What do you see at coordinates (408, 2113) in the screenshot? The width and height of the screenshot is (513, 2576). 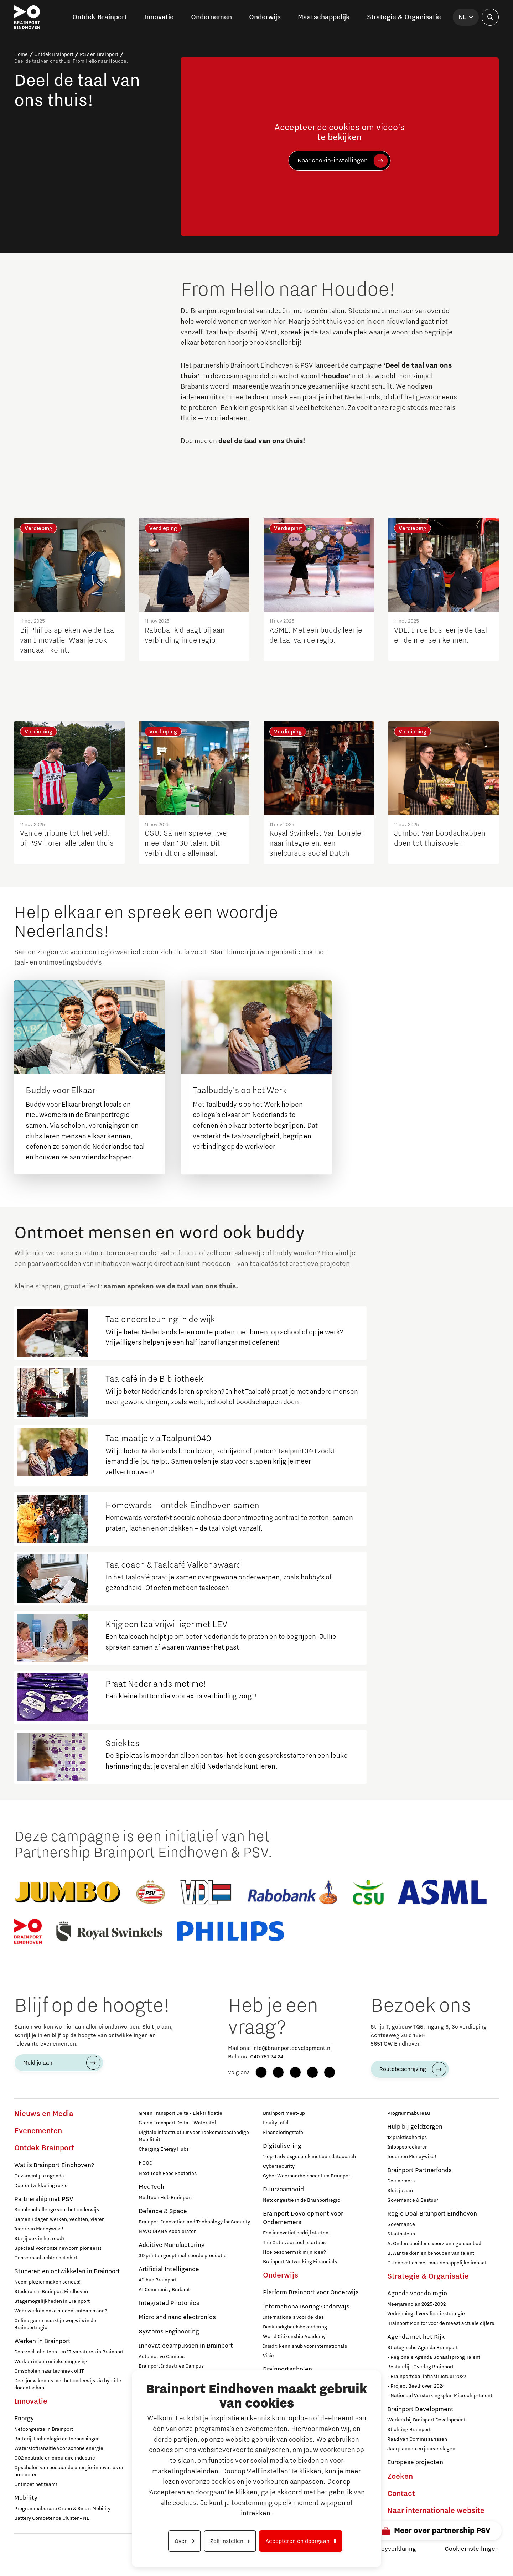 I see `Programmabureau` at bounding box center [408, 2113].